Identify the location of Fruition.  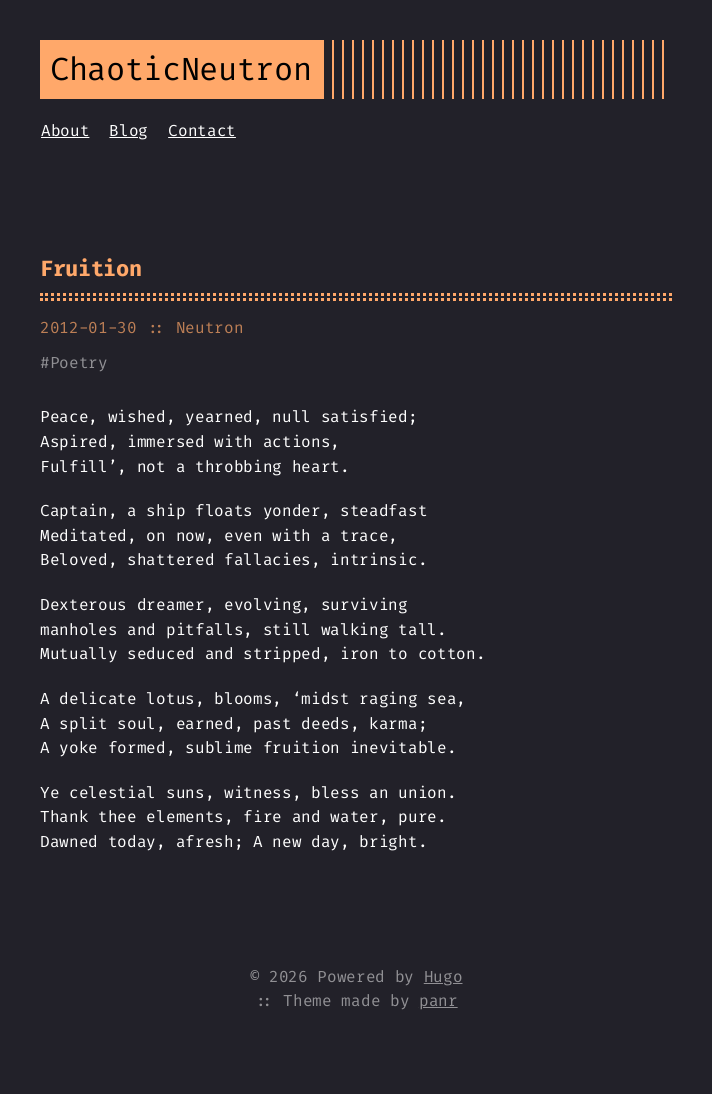
(90, 268).